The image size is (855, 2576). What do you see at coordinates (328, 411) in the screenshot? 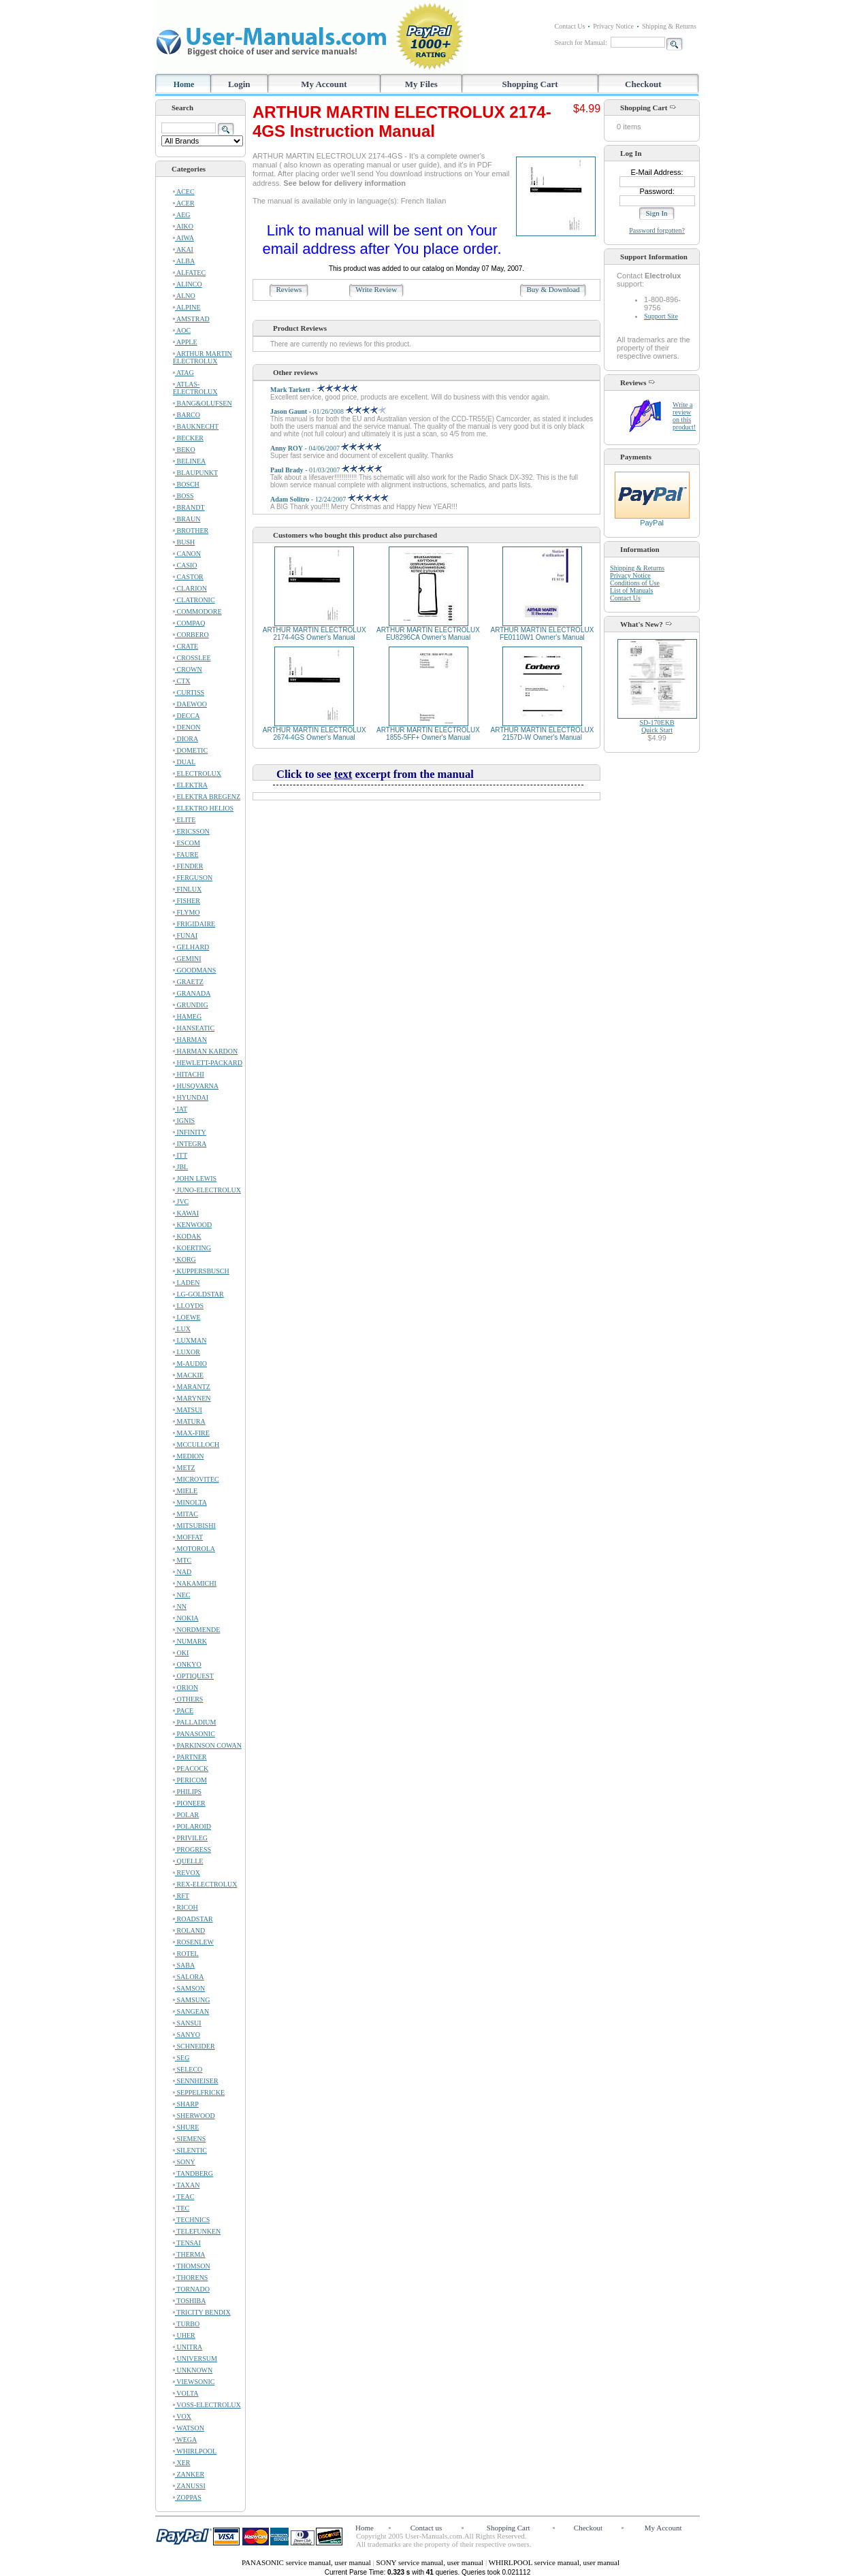
I see `- 01/26/2008` at bounding box center [328, 411].